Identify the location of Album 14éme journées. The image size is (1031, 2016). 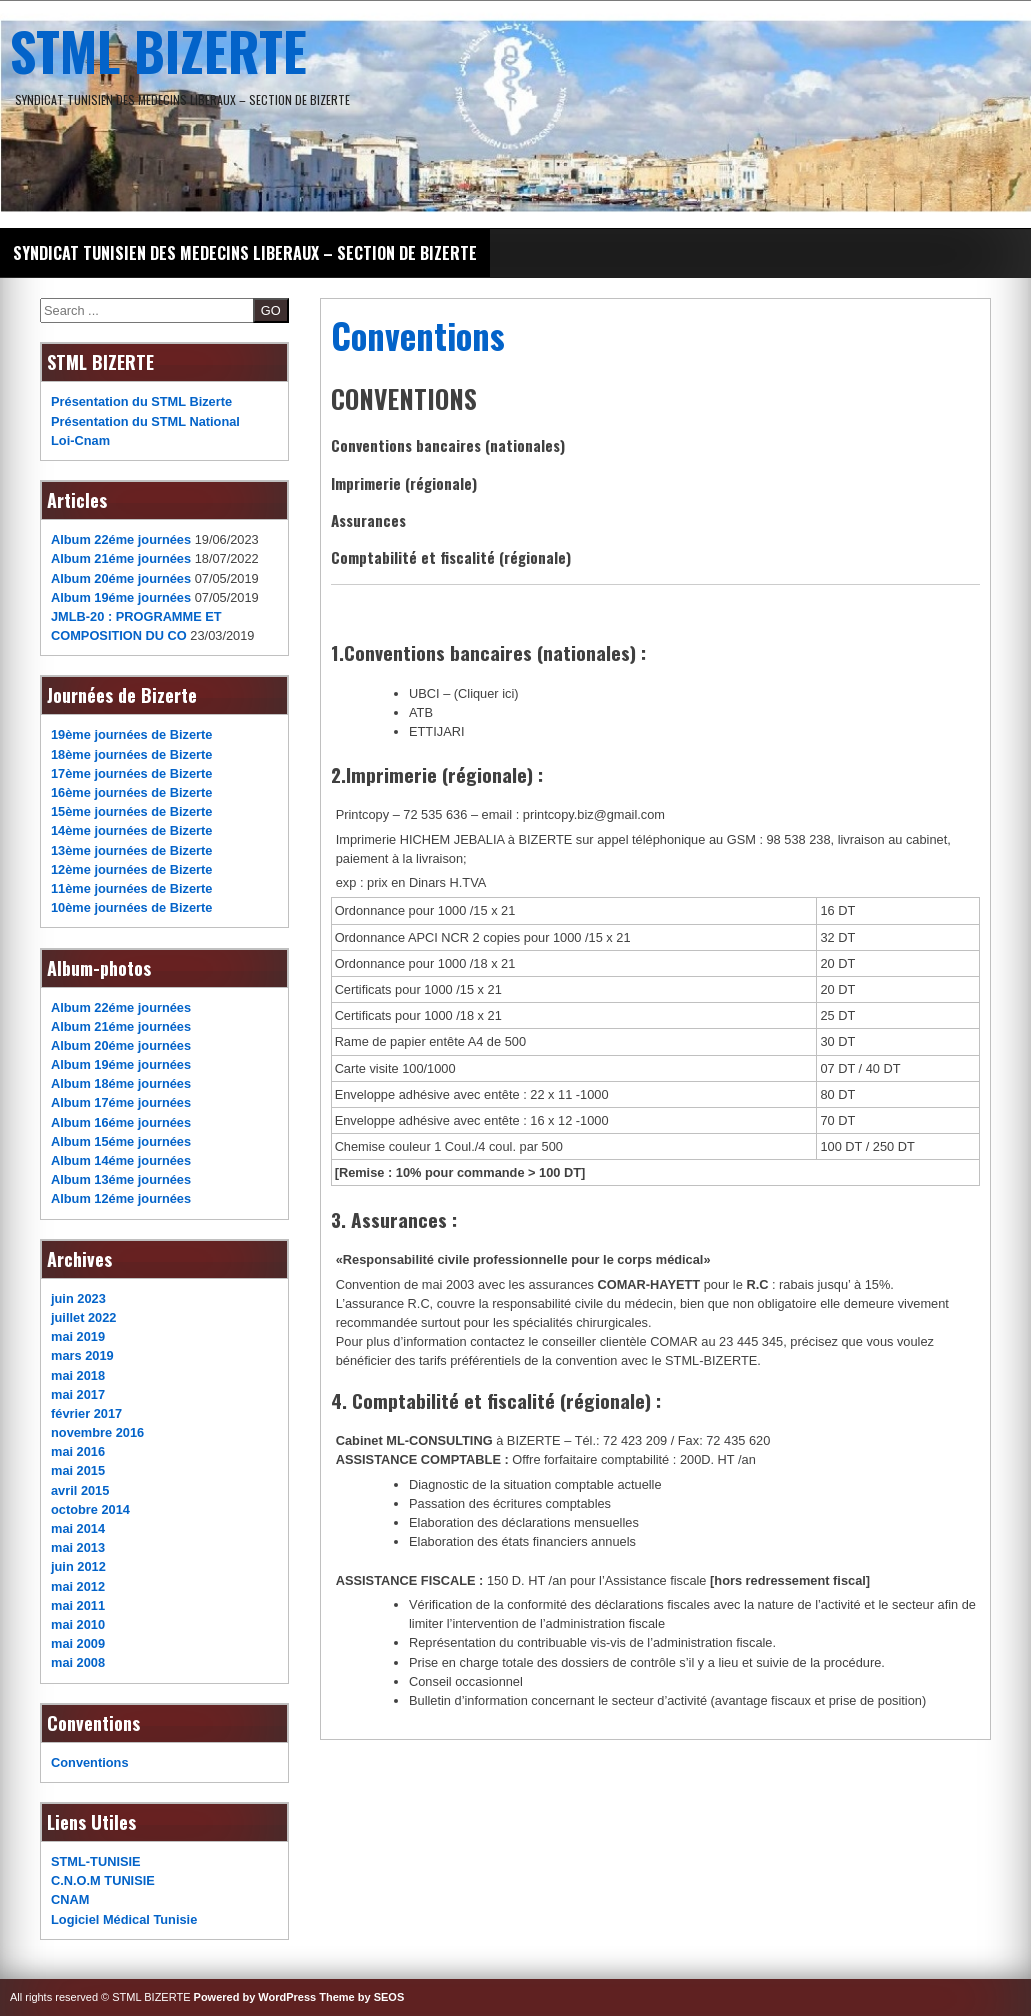
(121, 1160).